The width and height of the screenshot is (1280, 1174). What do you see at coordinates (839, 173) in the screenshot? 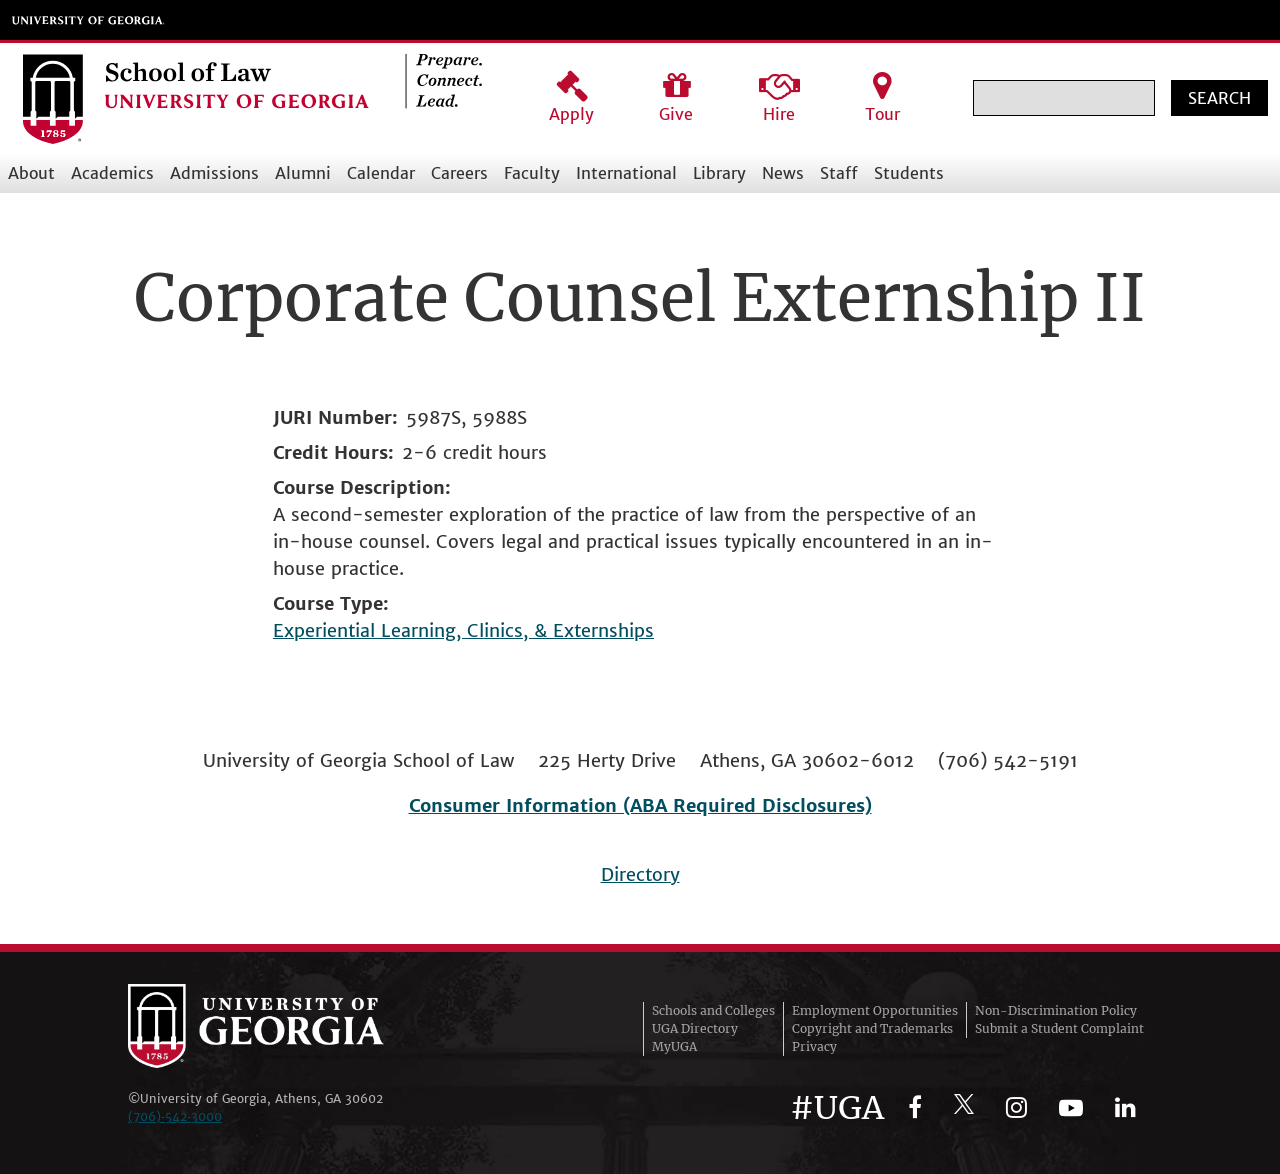
I see `Staff` at bounding box center [839, 173].